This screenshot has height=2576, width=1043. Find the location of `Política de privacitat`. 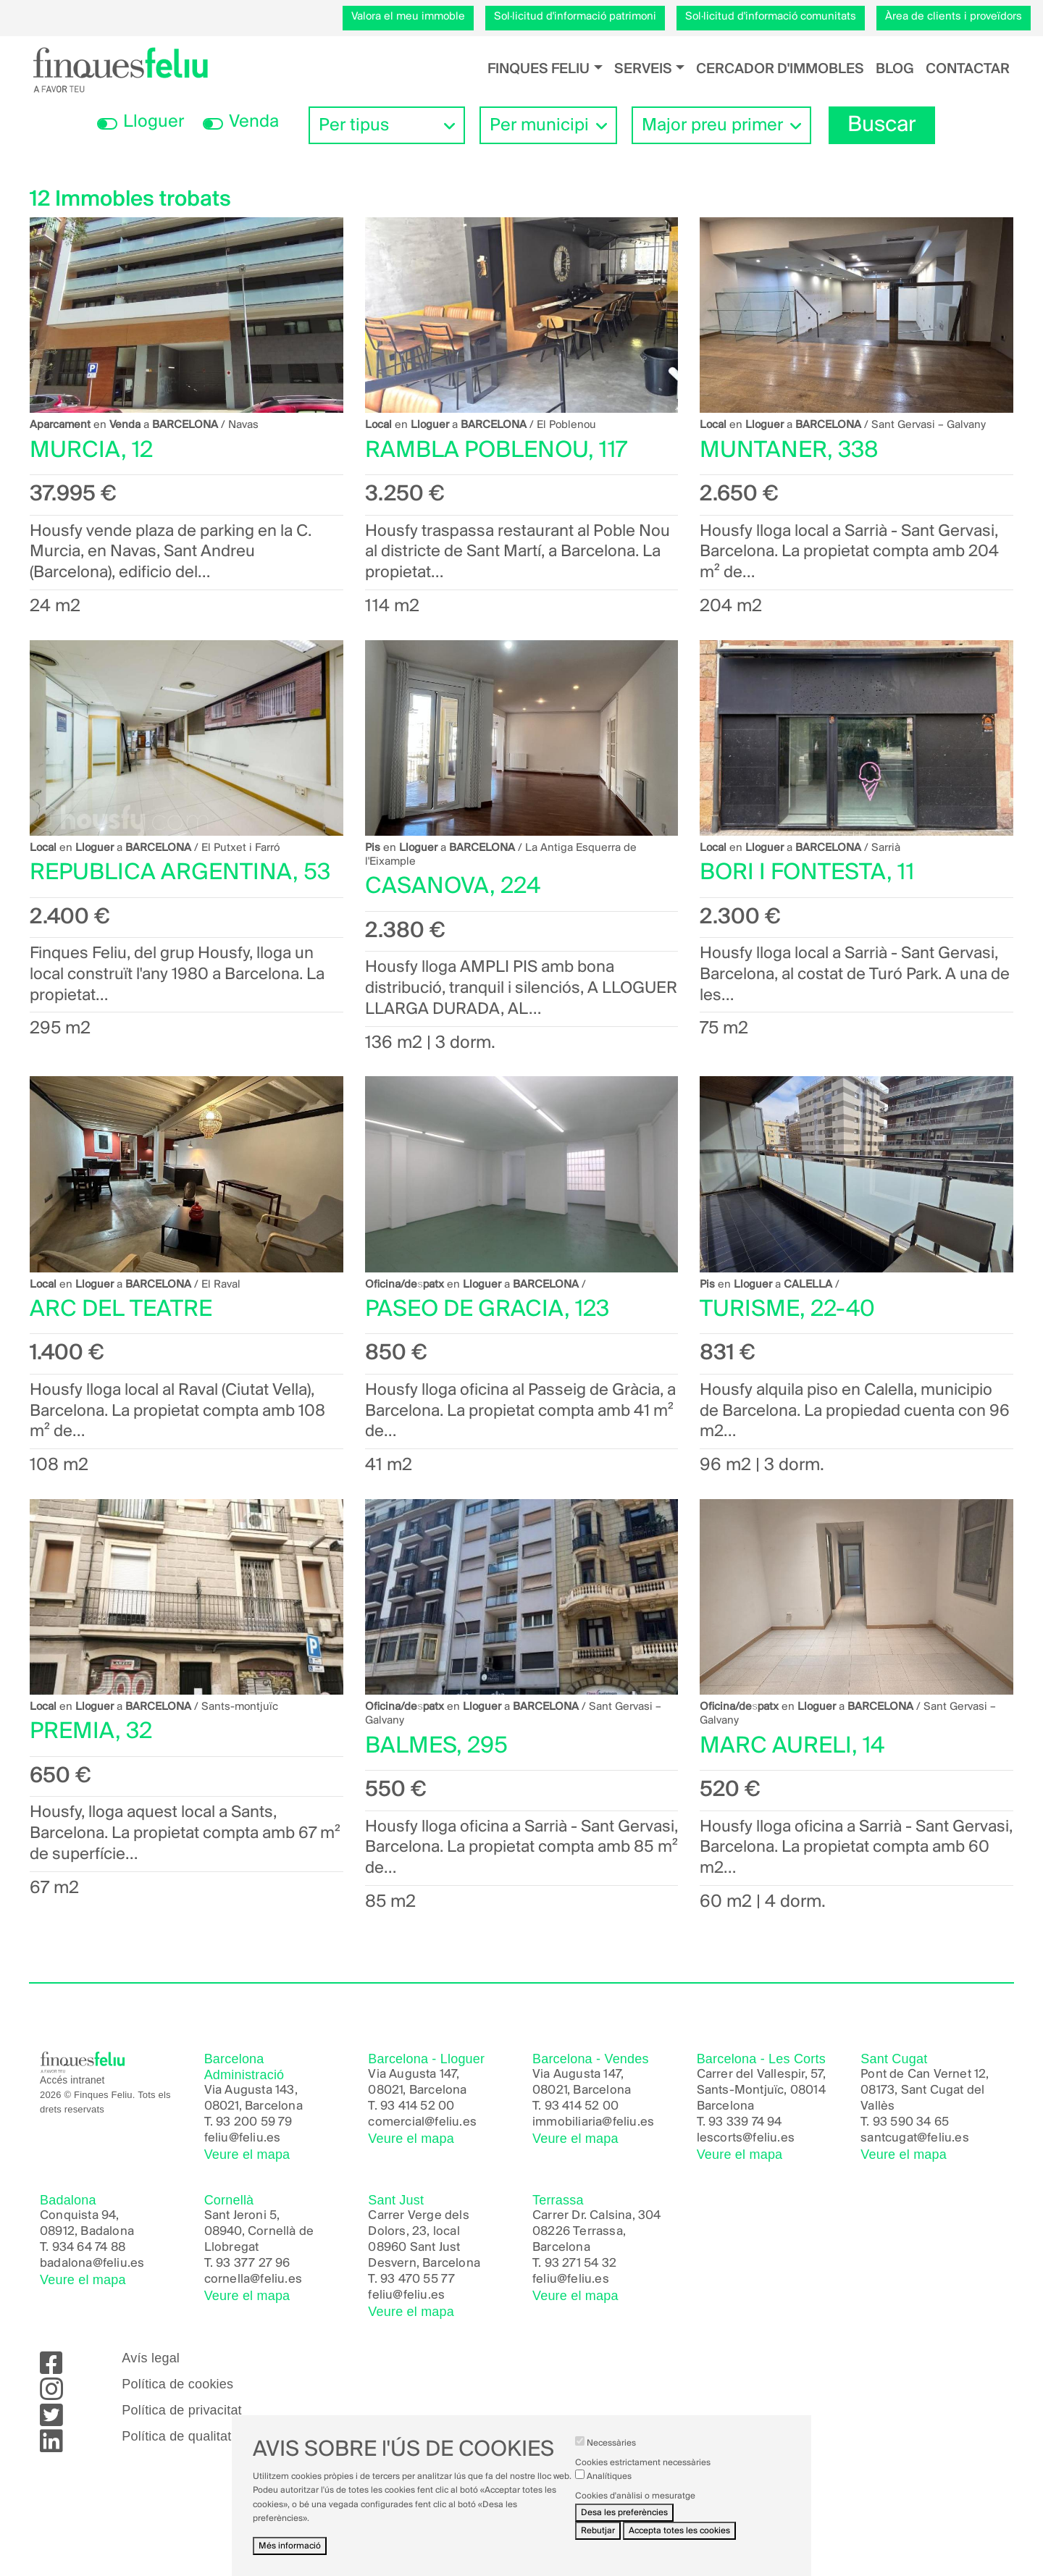

Política de privacitat is located at coordinates (181, 2410).